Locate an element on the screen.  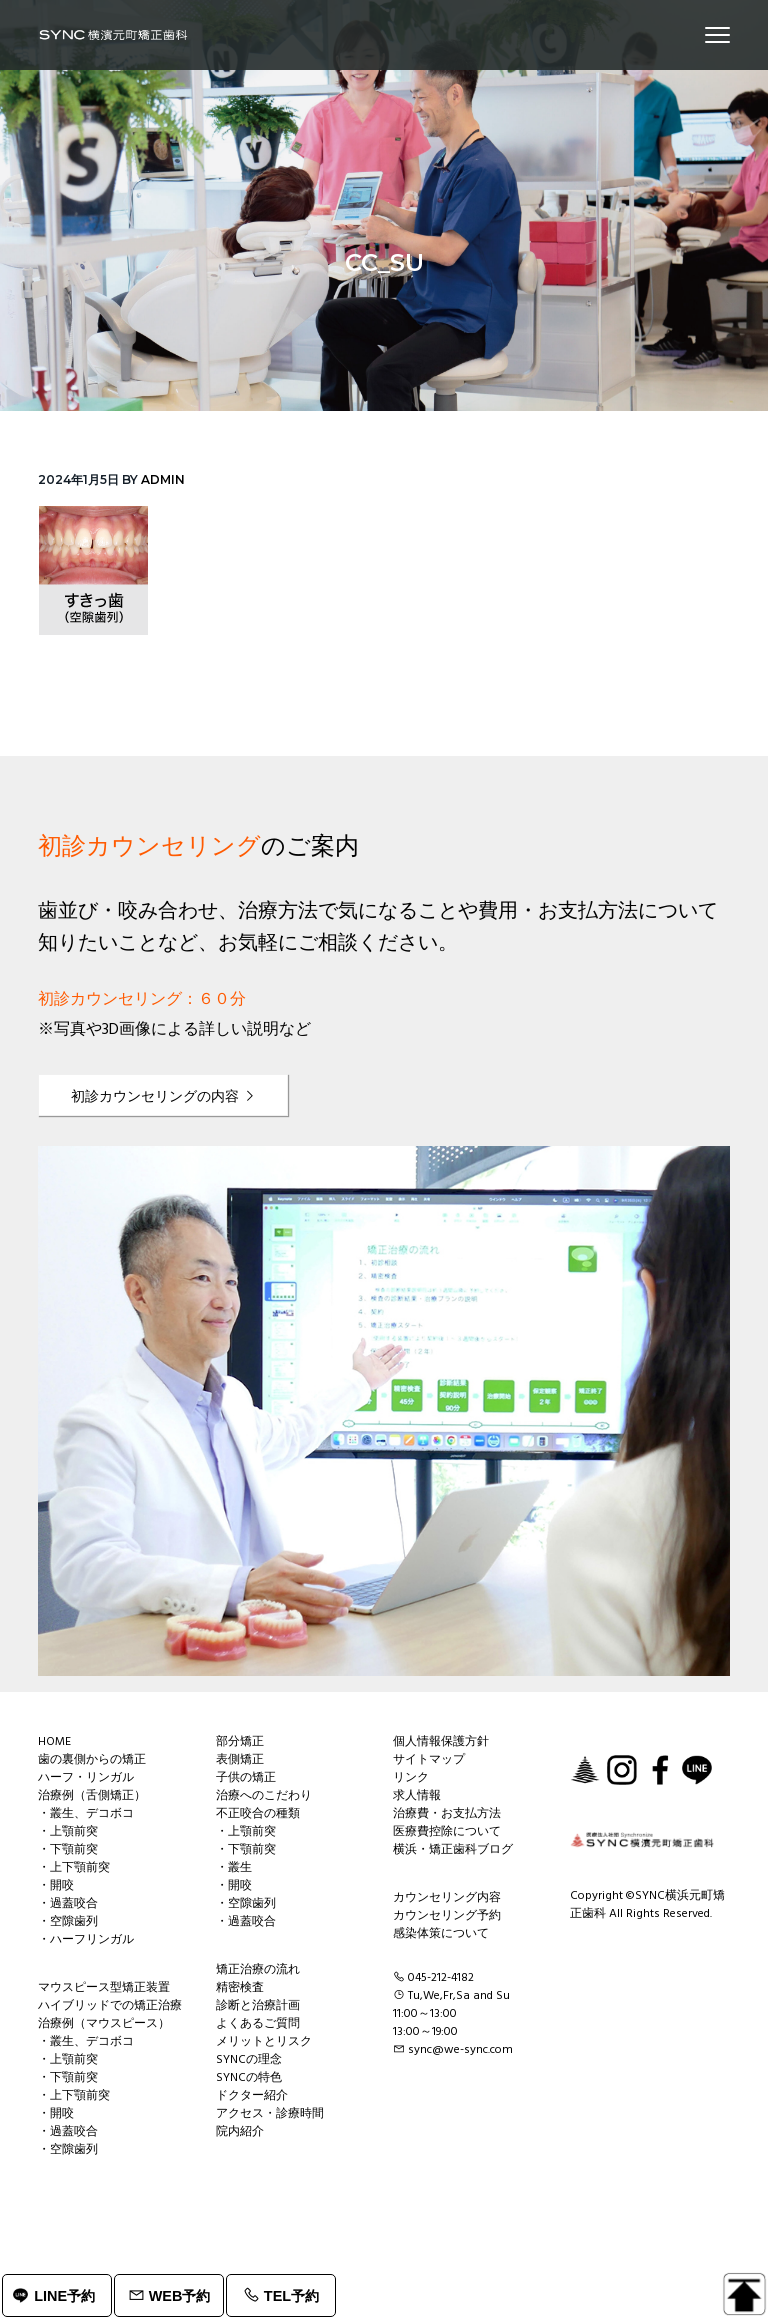
子供の矯正 is located at coordinates (246, 1778).